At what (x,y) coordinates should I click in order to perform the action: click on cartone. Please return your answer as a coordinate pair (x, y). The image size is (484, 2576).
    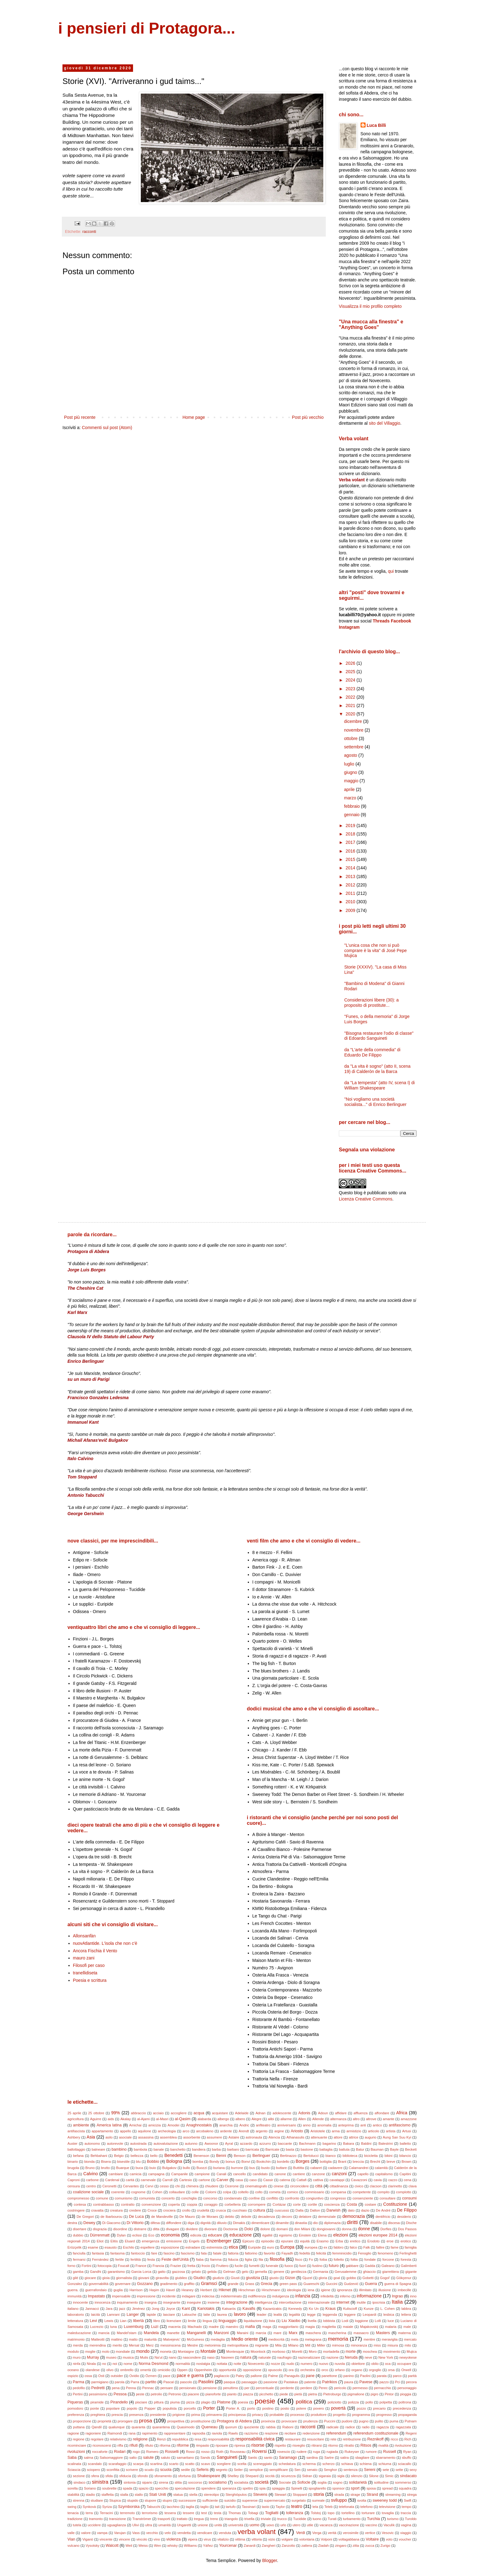
    Looking at the image, I should click on (204, 2180).